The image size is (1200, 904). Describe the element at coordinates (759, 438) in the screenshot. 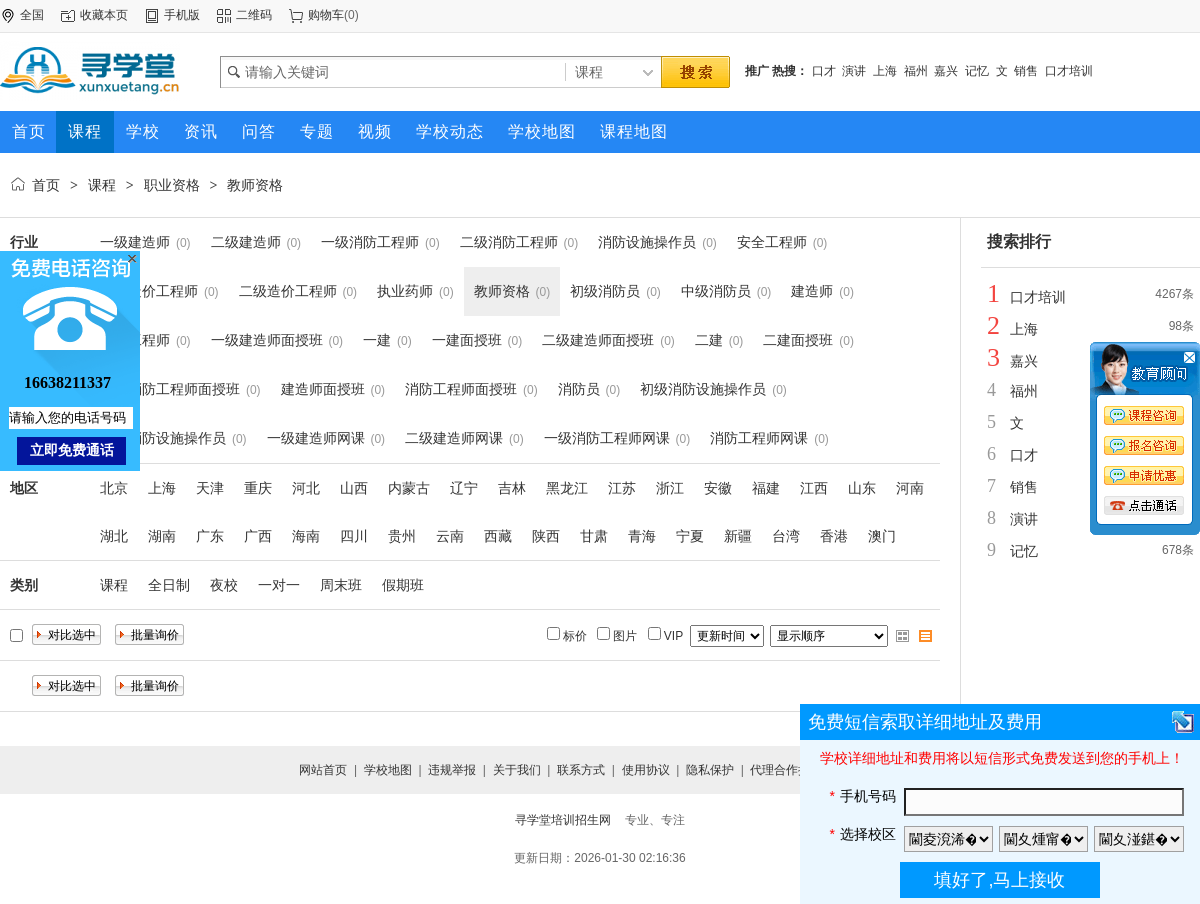

I see `消防工程师网课` at that location.